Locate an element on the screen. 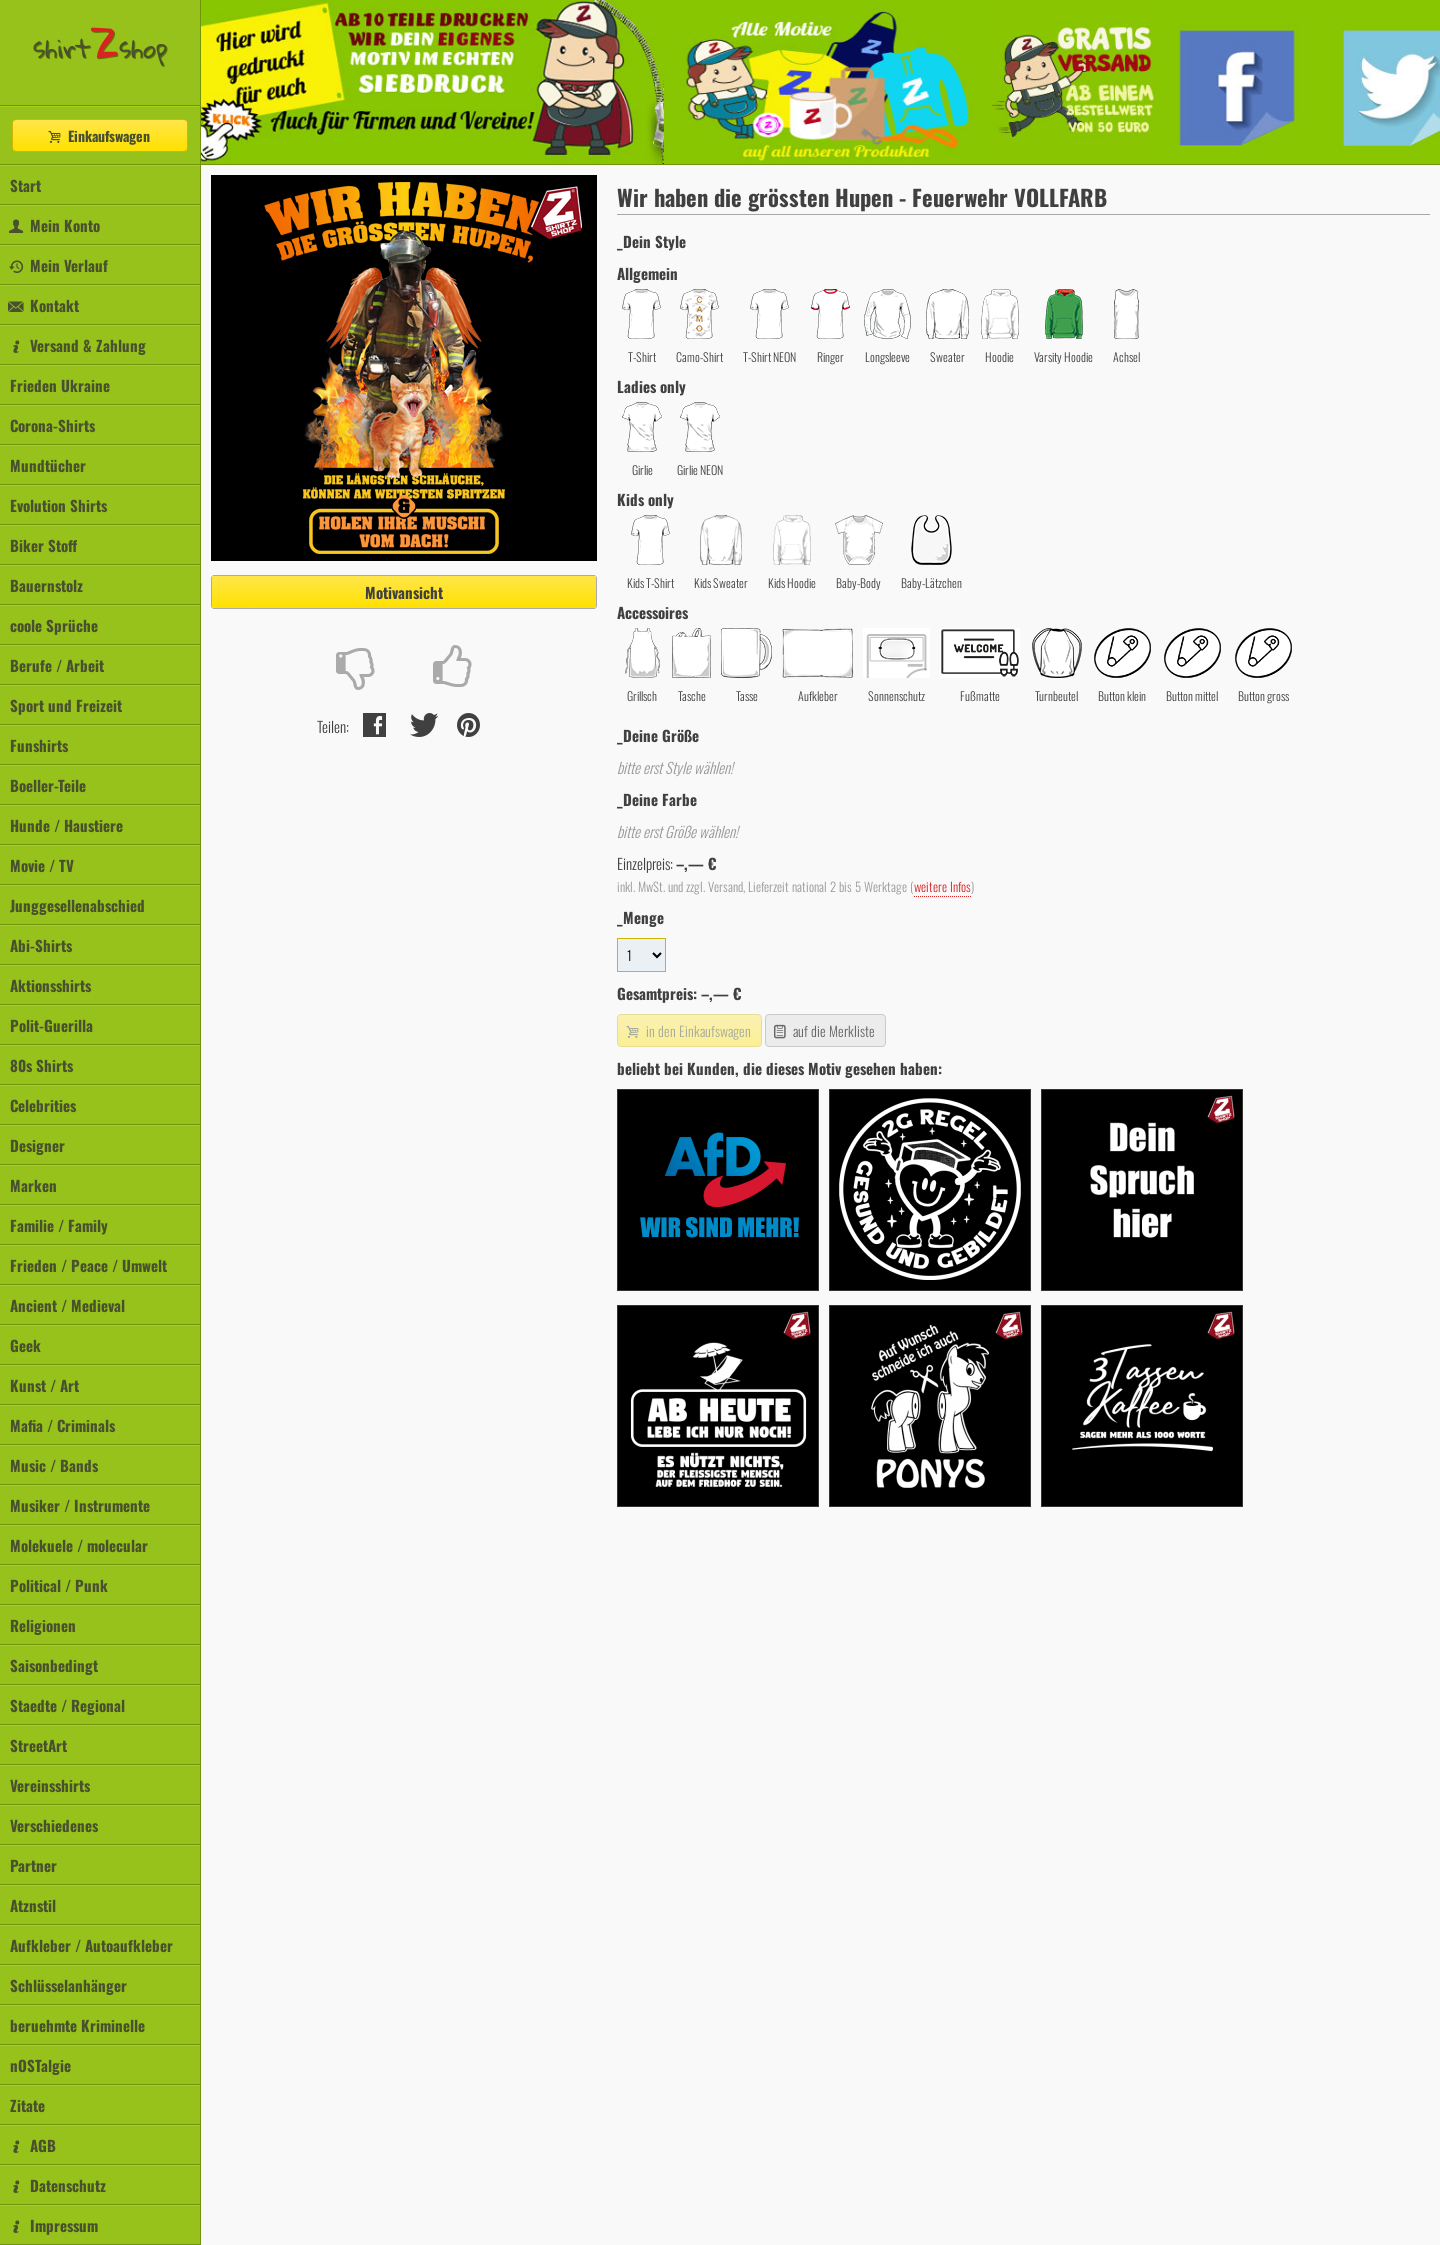 The height and width of the screenshot is (2245, 1440). weitere Infos is located at coordinates (942, 886).